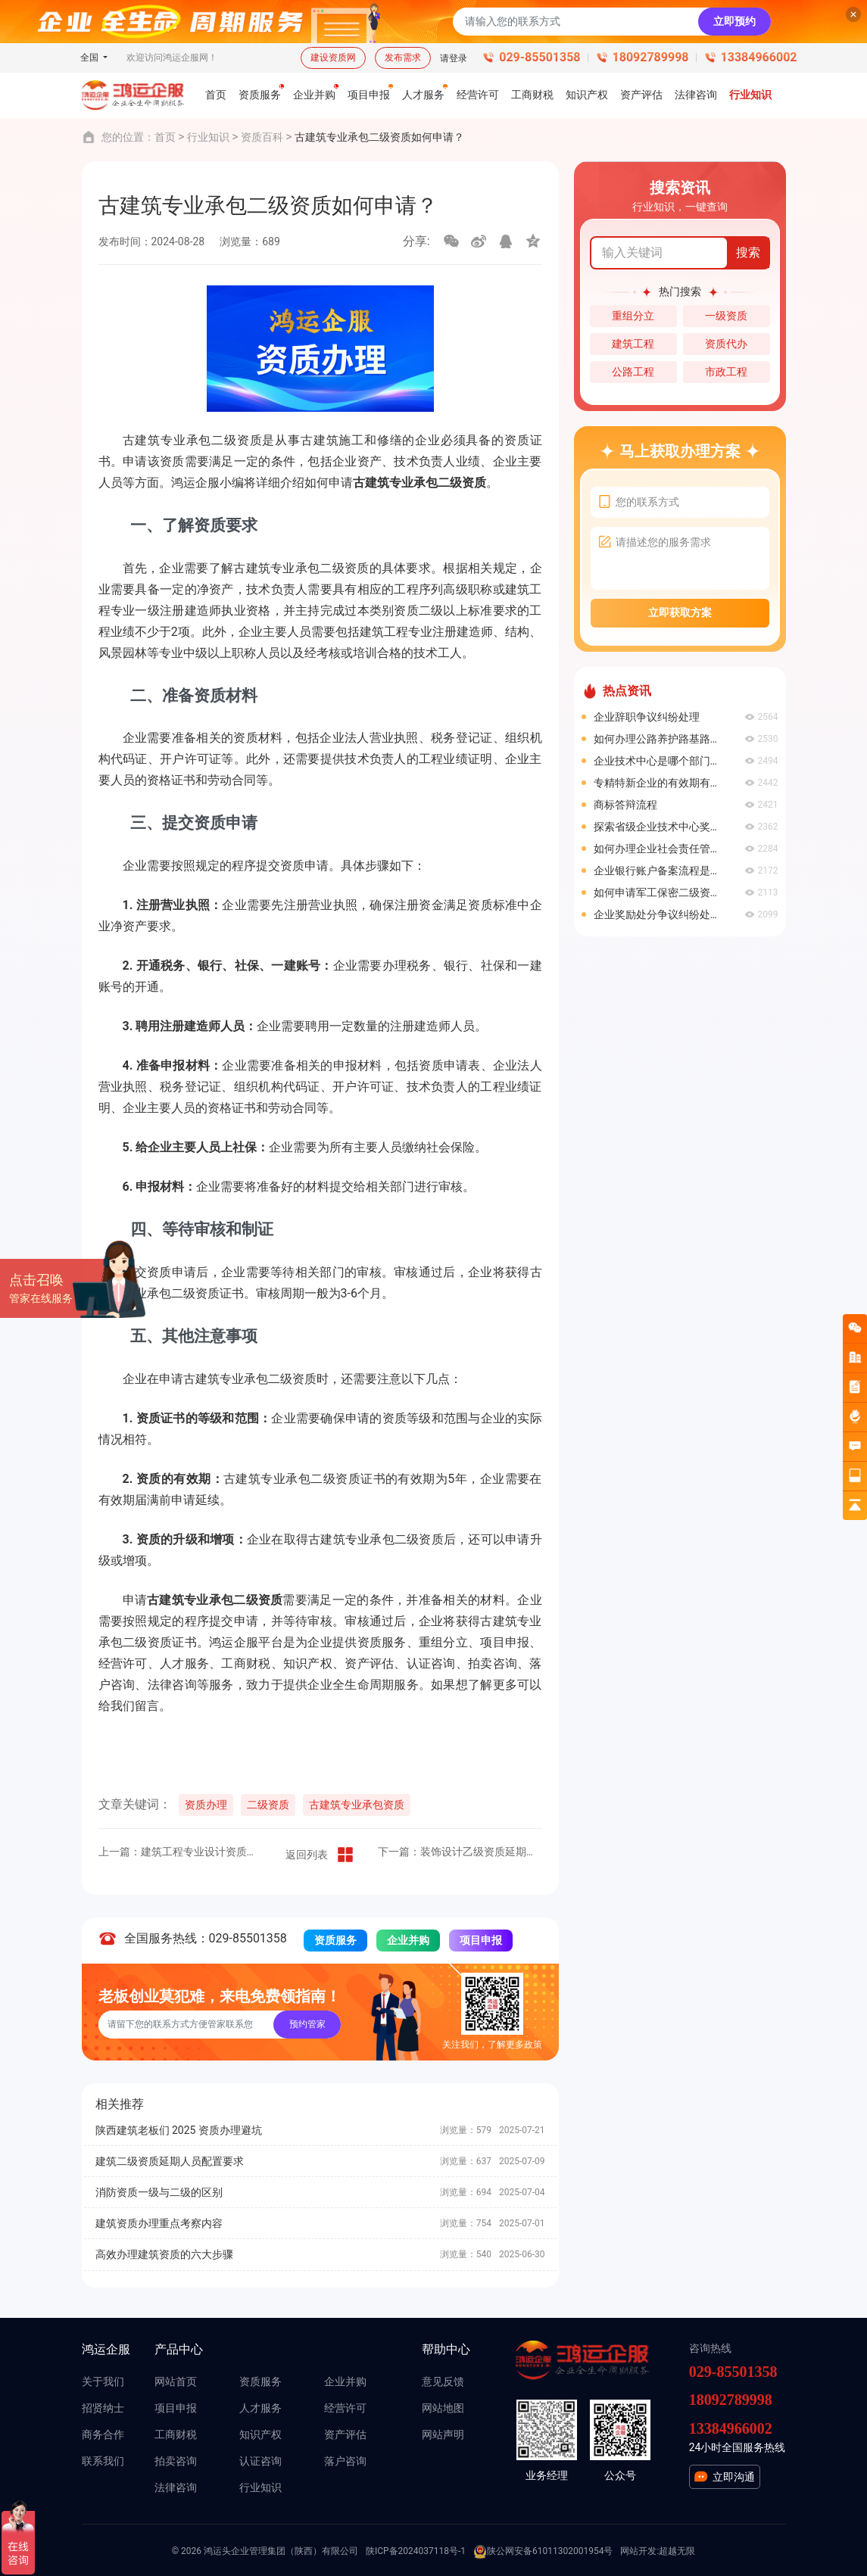 The width and height of the screenshot is (867, 2576). Describe the element at coordinates (633, 344) in the screenshot. I see `建筑工程` at that location.